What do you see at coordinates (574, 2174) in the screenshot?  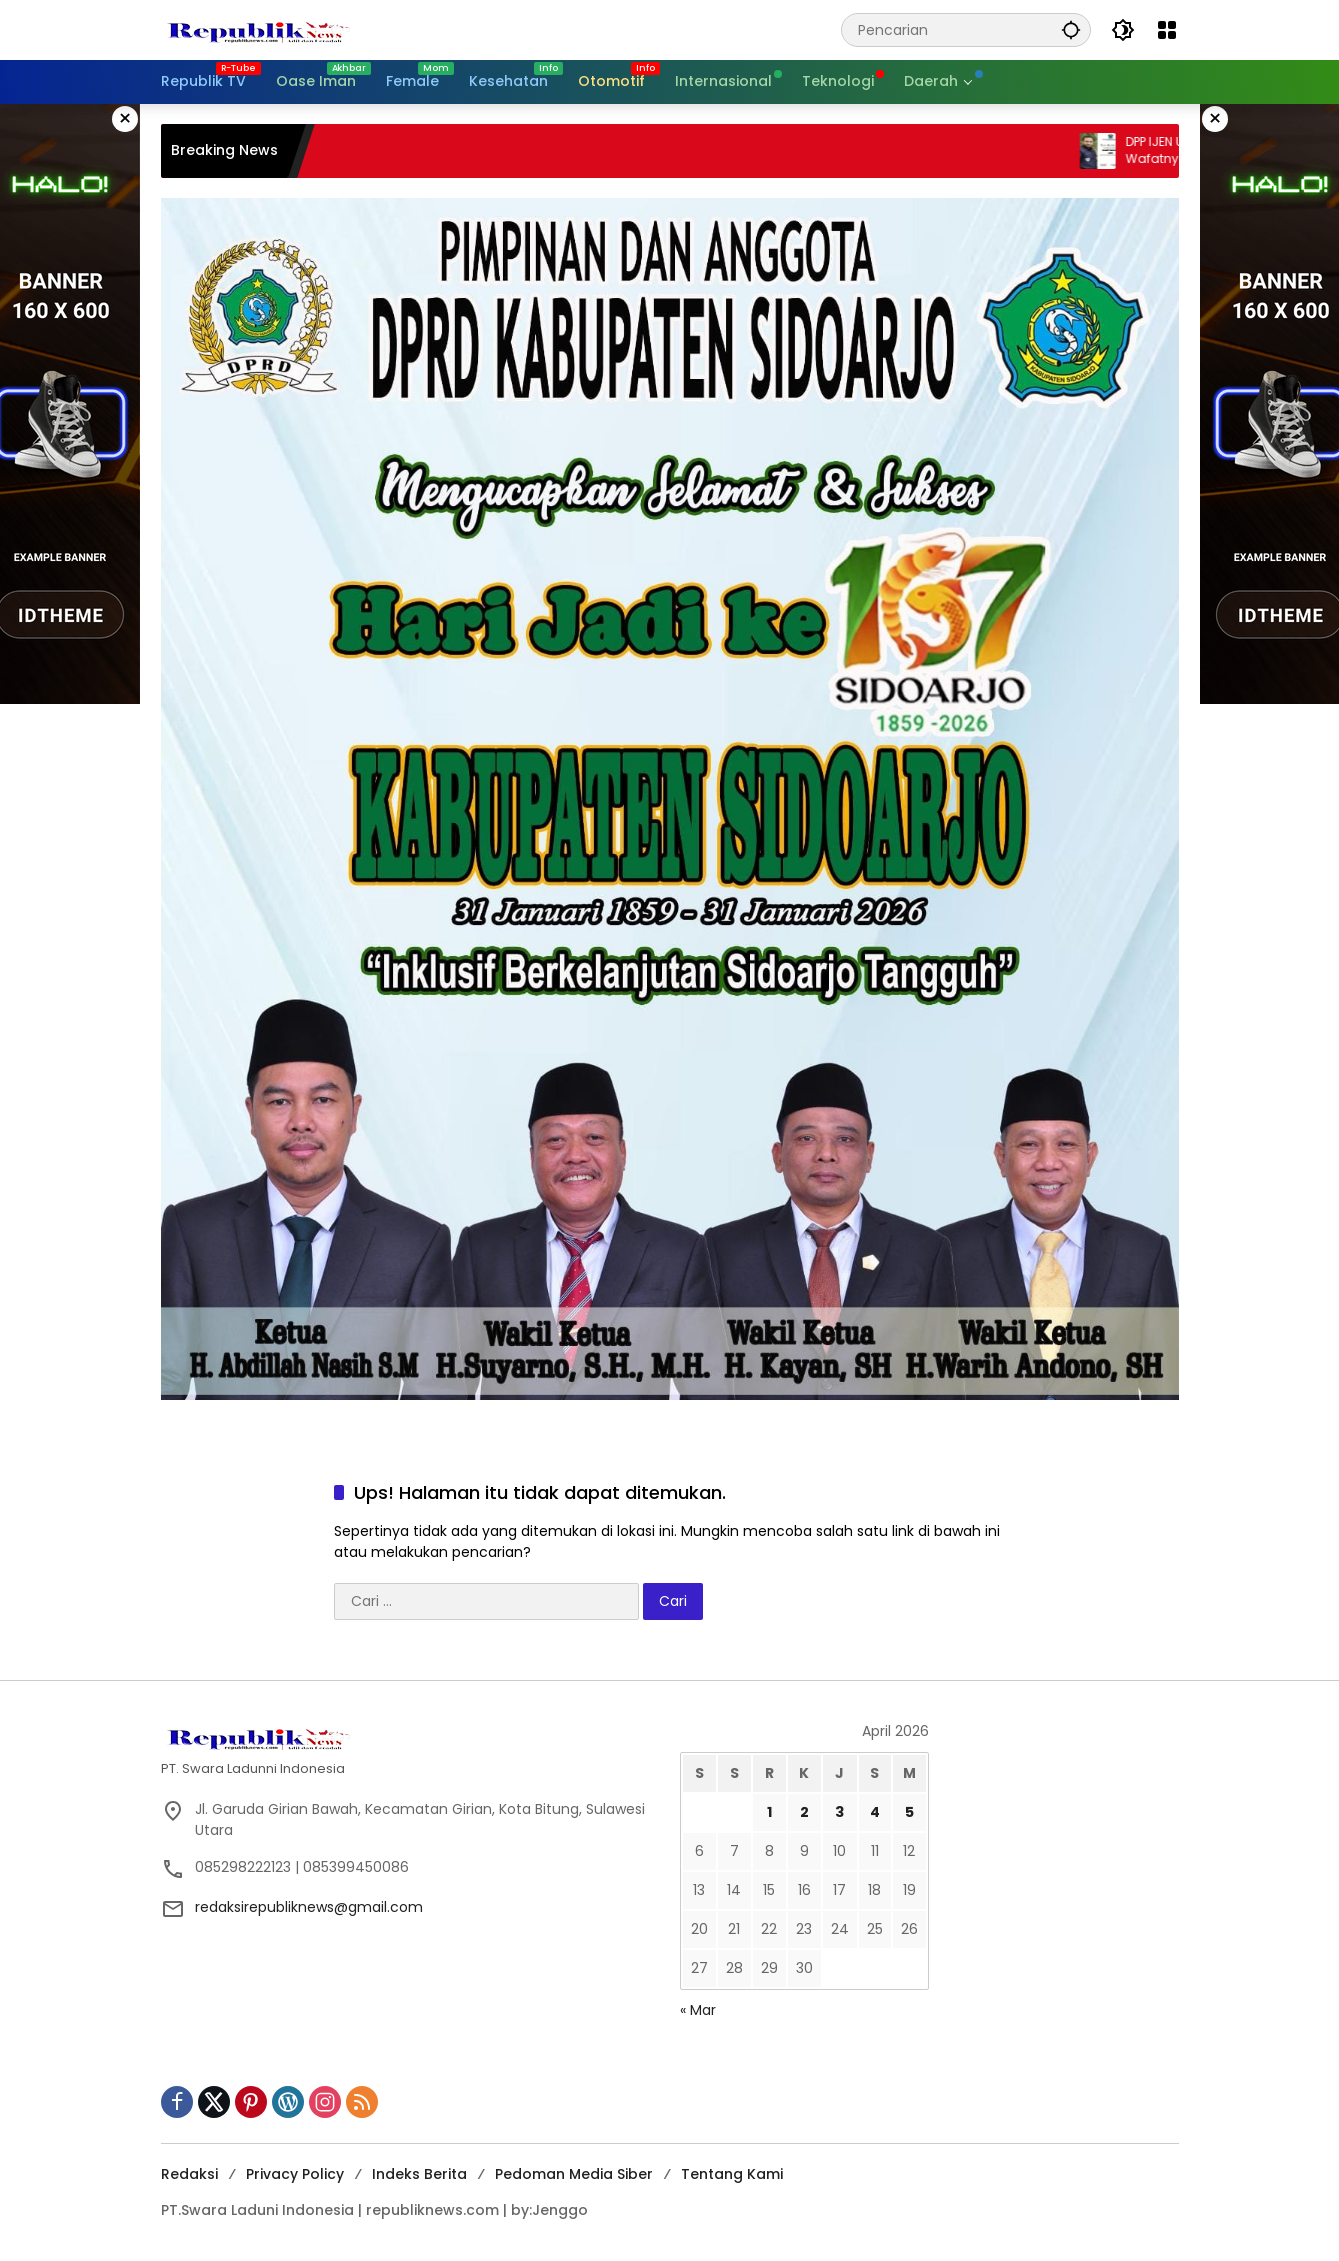 I see `Pedoman Media Siber` at bounding box center [574, 2174].